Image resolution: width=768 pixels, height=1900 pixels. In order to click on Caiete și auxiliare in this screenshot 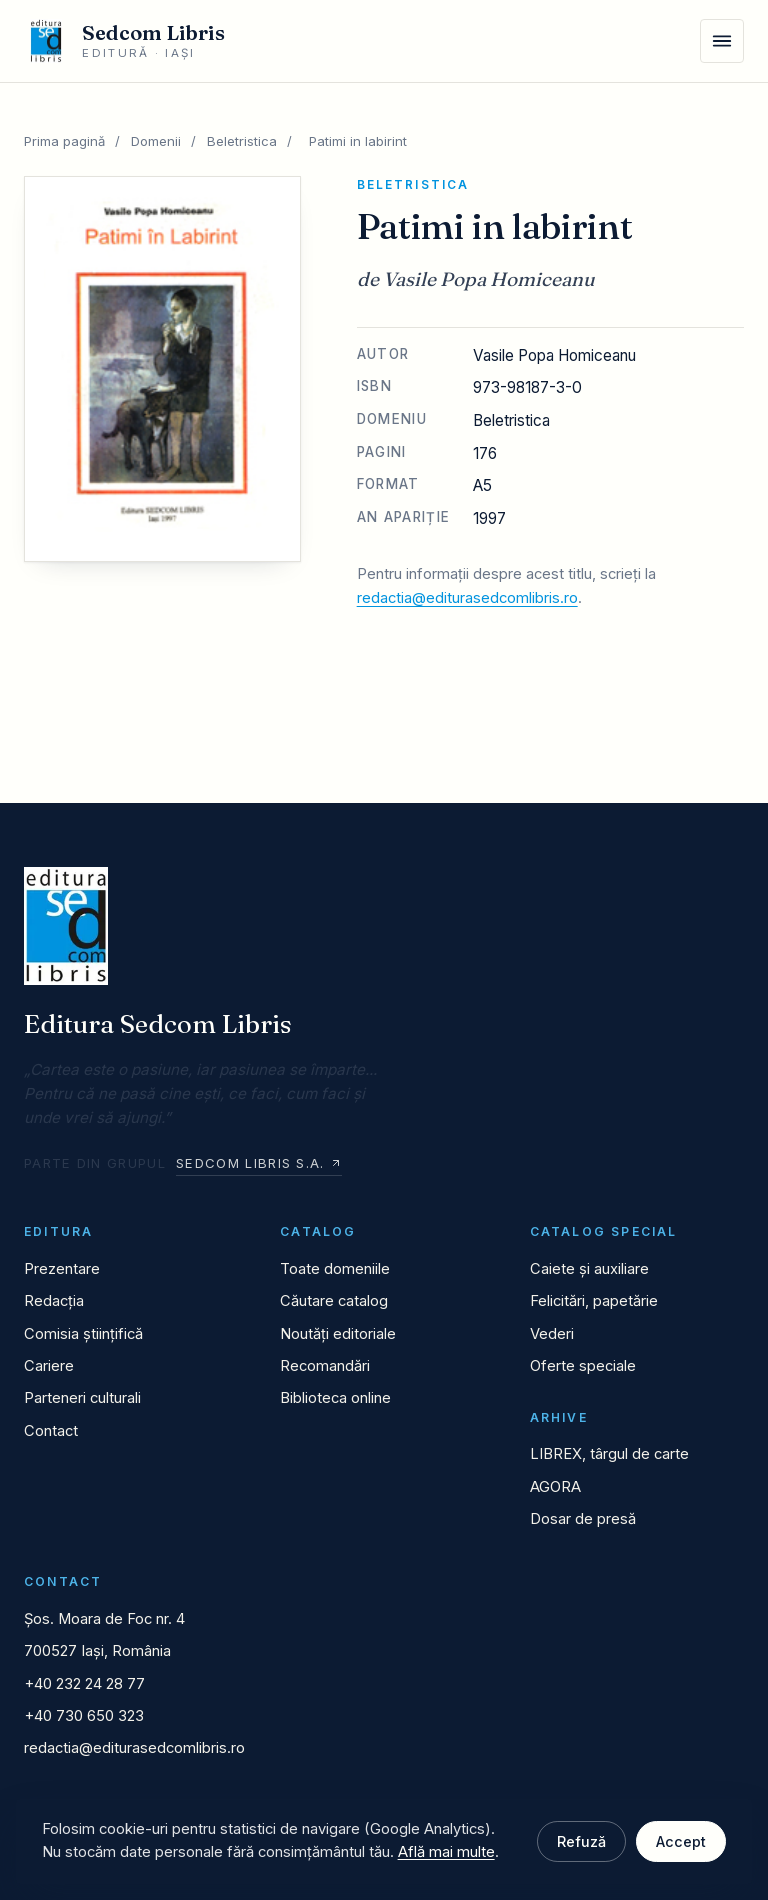, I will do `click(589, 1269)`.